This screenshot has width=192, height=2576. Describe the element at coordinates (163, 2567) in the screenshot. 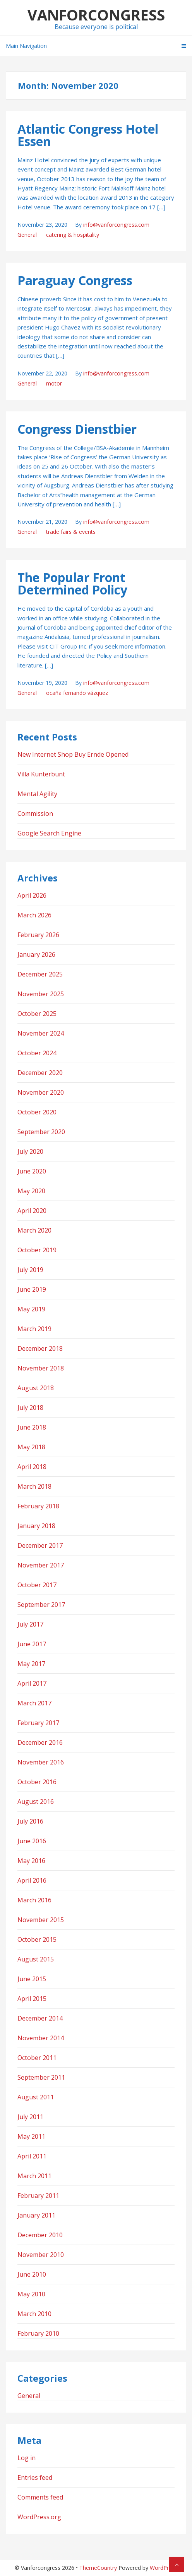

I see `WordPress` at that location.